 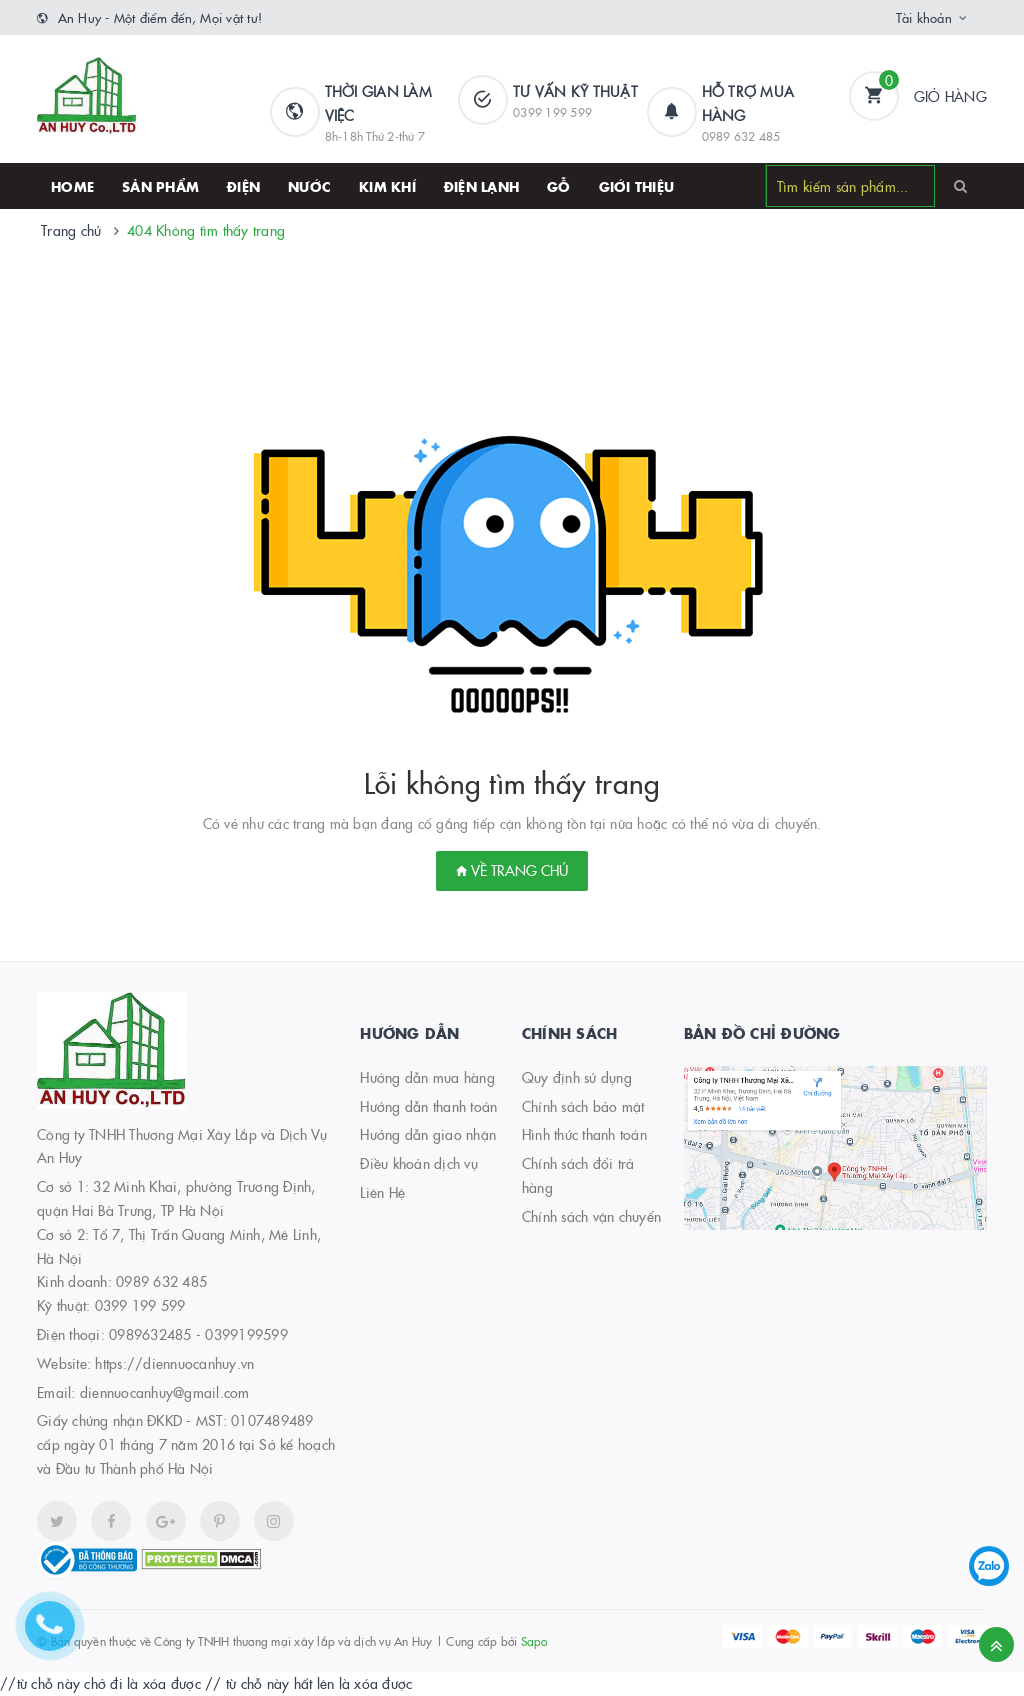 What do you see at coordinates (387, 186) in the screenshot?
I see `Kim khí` at bounding box center [387, 186].